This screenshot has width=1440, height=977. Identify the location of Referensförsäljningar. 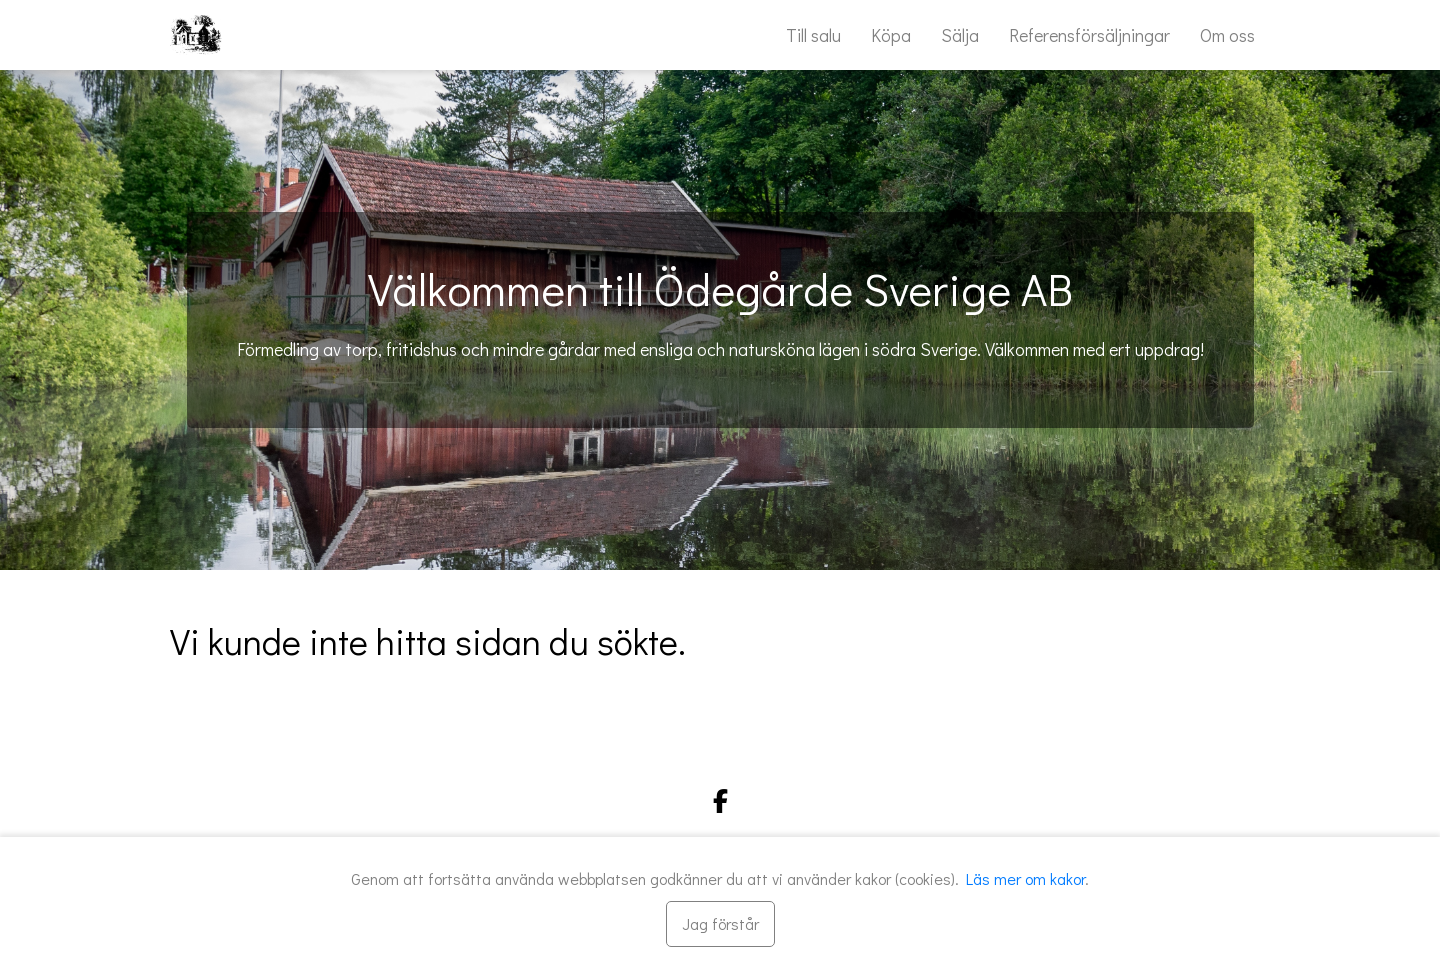
(1089, 35).